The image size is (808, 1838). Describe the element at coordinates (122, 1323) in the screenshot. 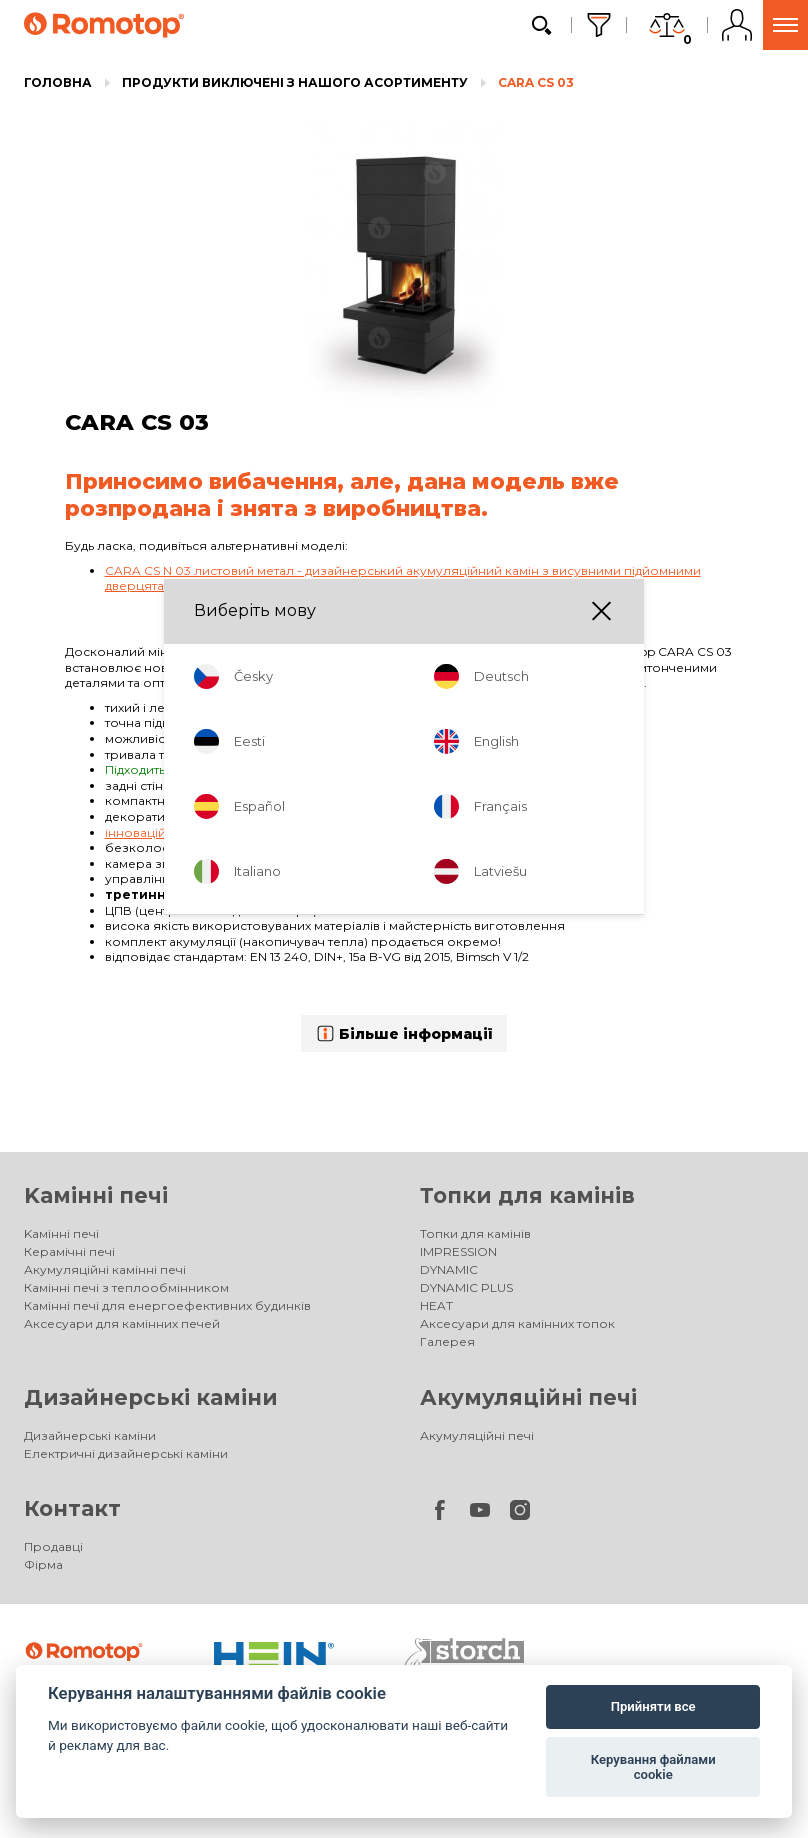

I see `Аксесуари для камінних печей` at that location.